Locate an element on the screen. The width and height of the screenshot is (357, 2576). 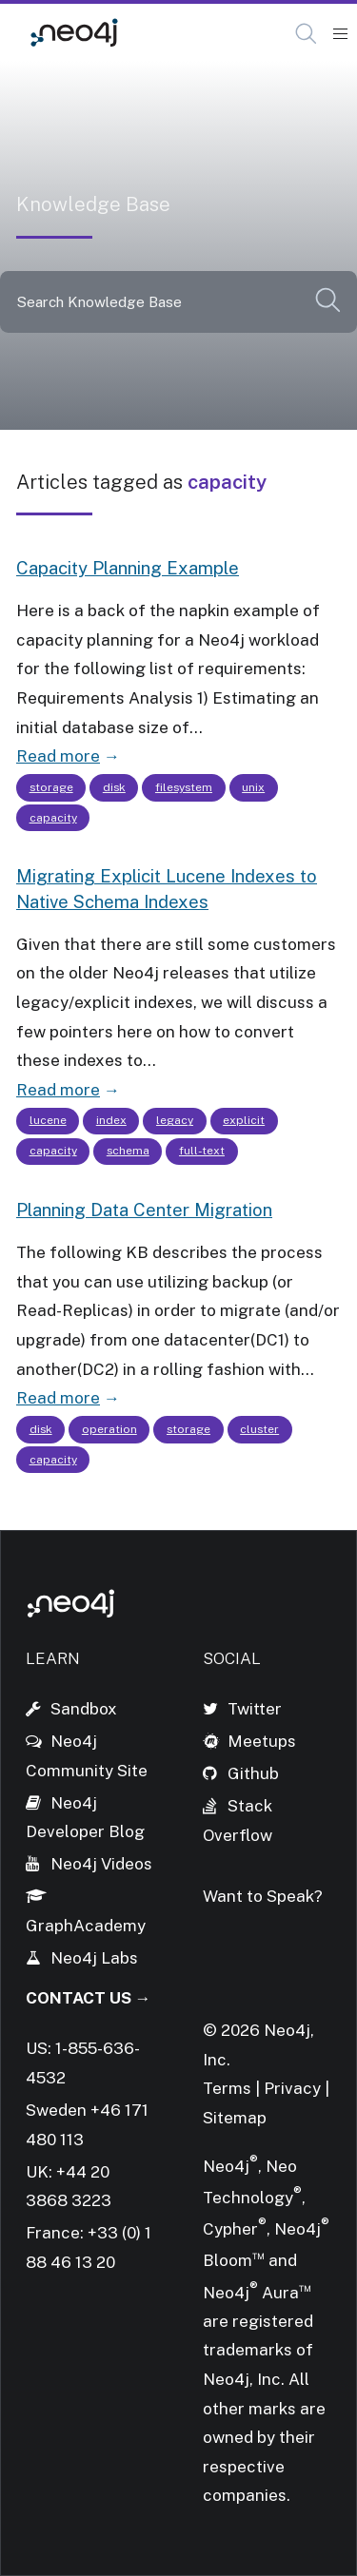
filesystem is located at coordinates (183, 787).